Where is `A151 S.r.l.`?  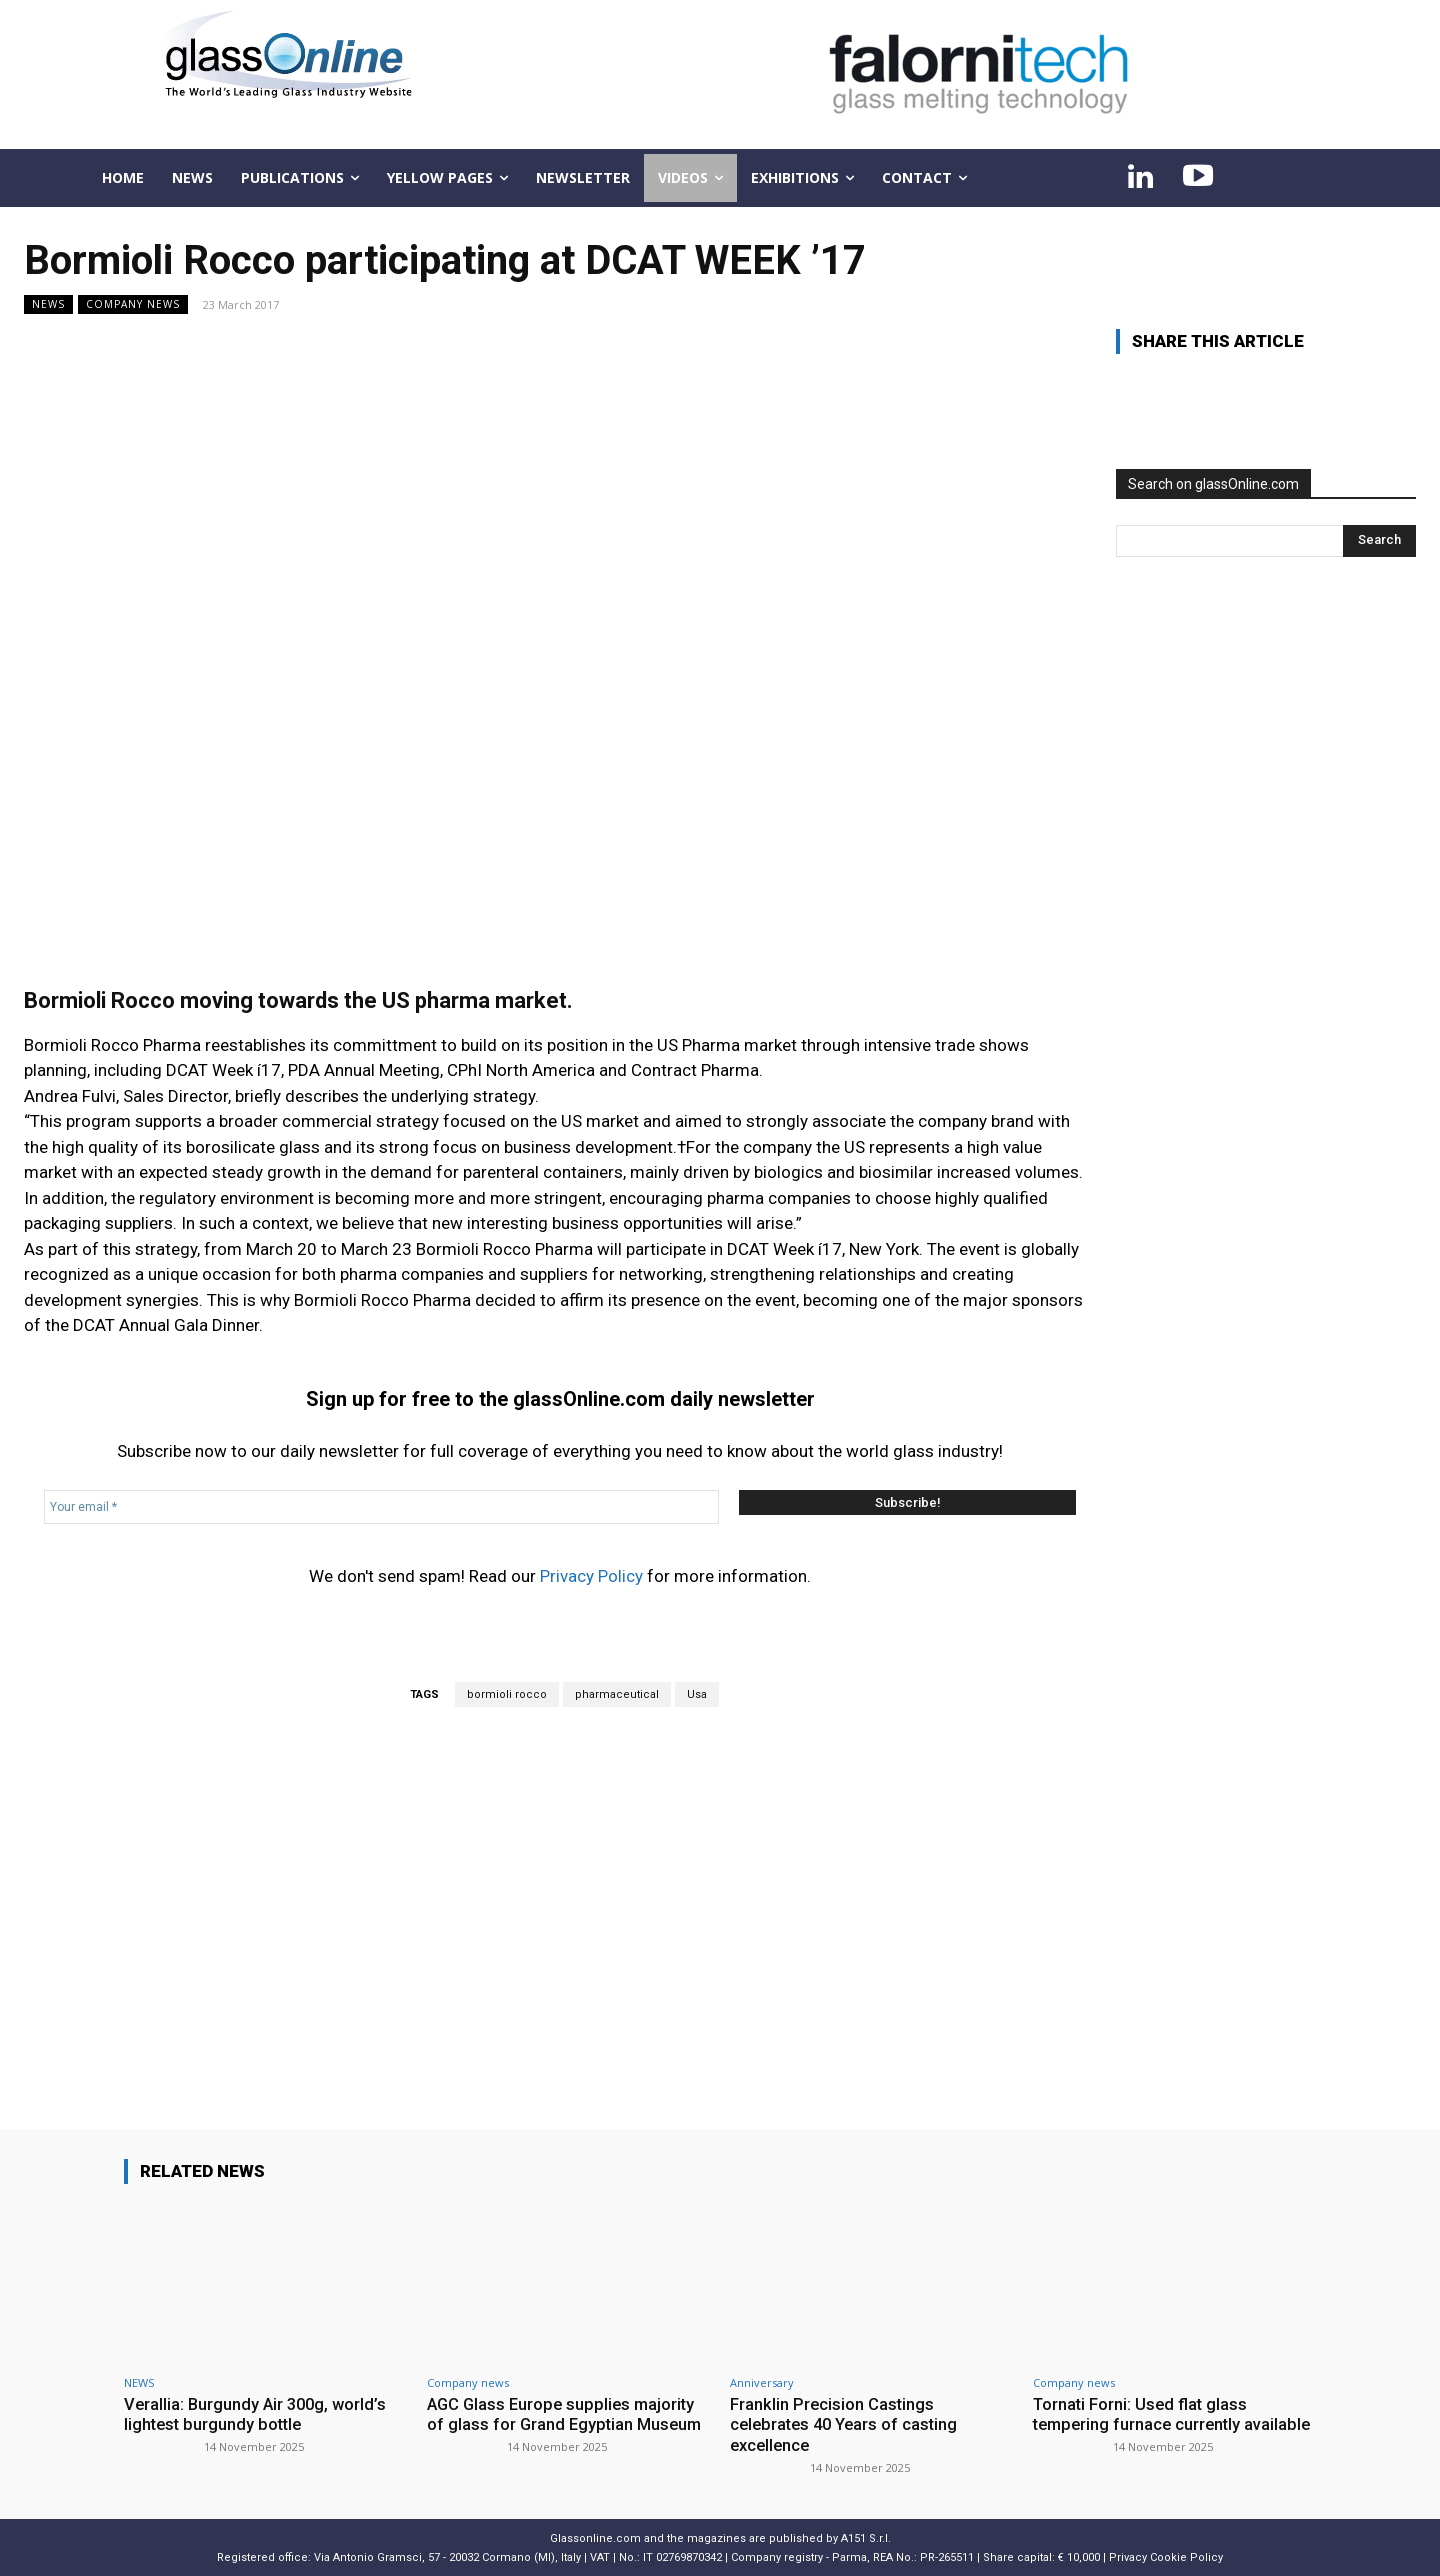
A151 S.r.l. is located at coordinates (866, 2537).